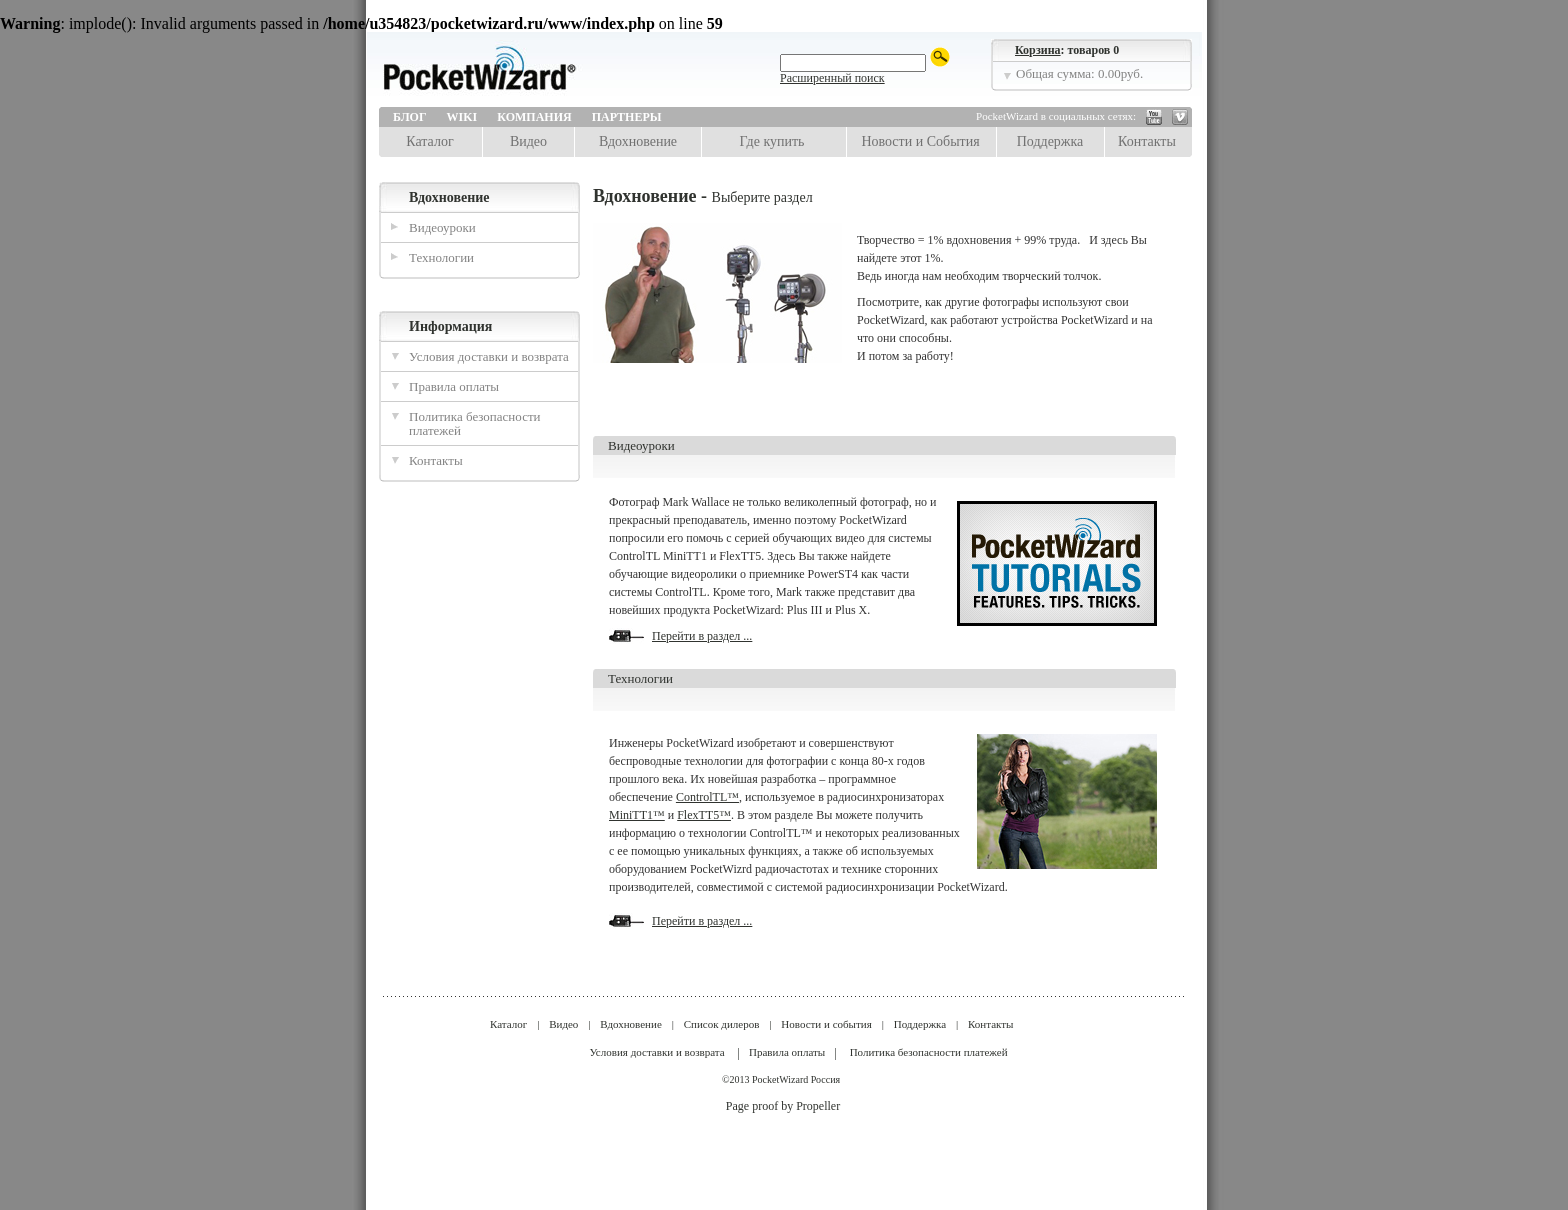 This screenshot has width=1568, height=1210. What do you see at coordinates (627, 117) in the screenshot?
I see `Партнеры` at bounding box center [627, 117].